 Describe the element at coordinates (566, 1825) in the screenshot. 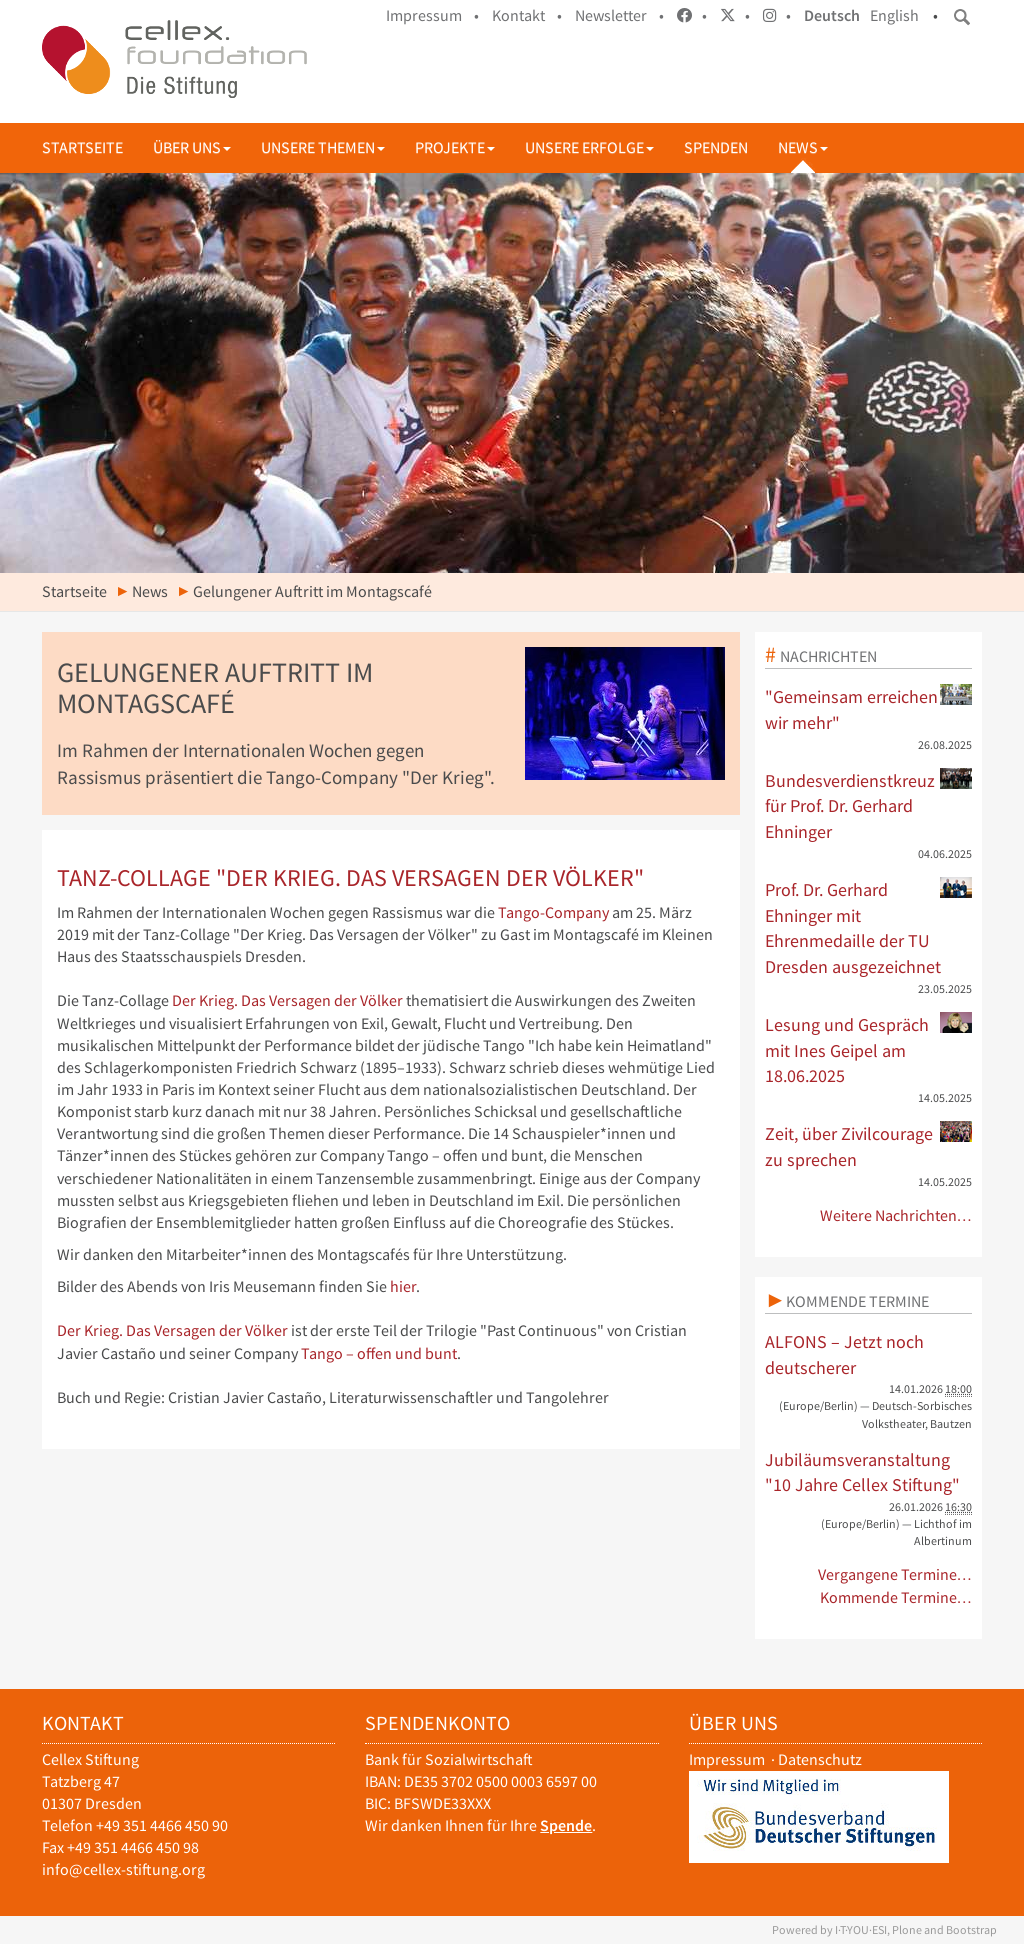

I see `Spende` at that location.